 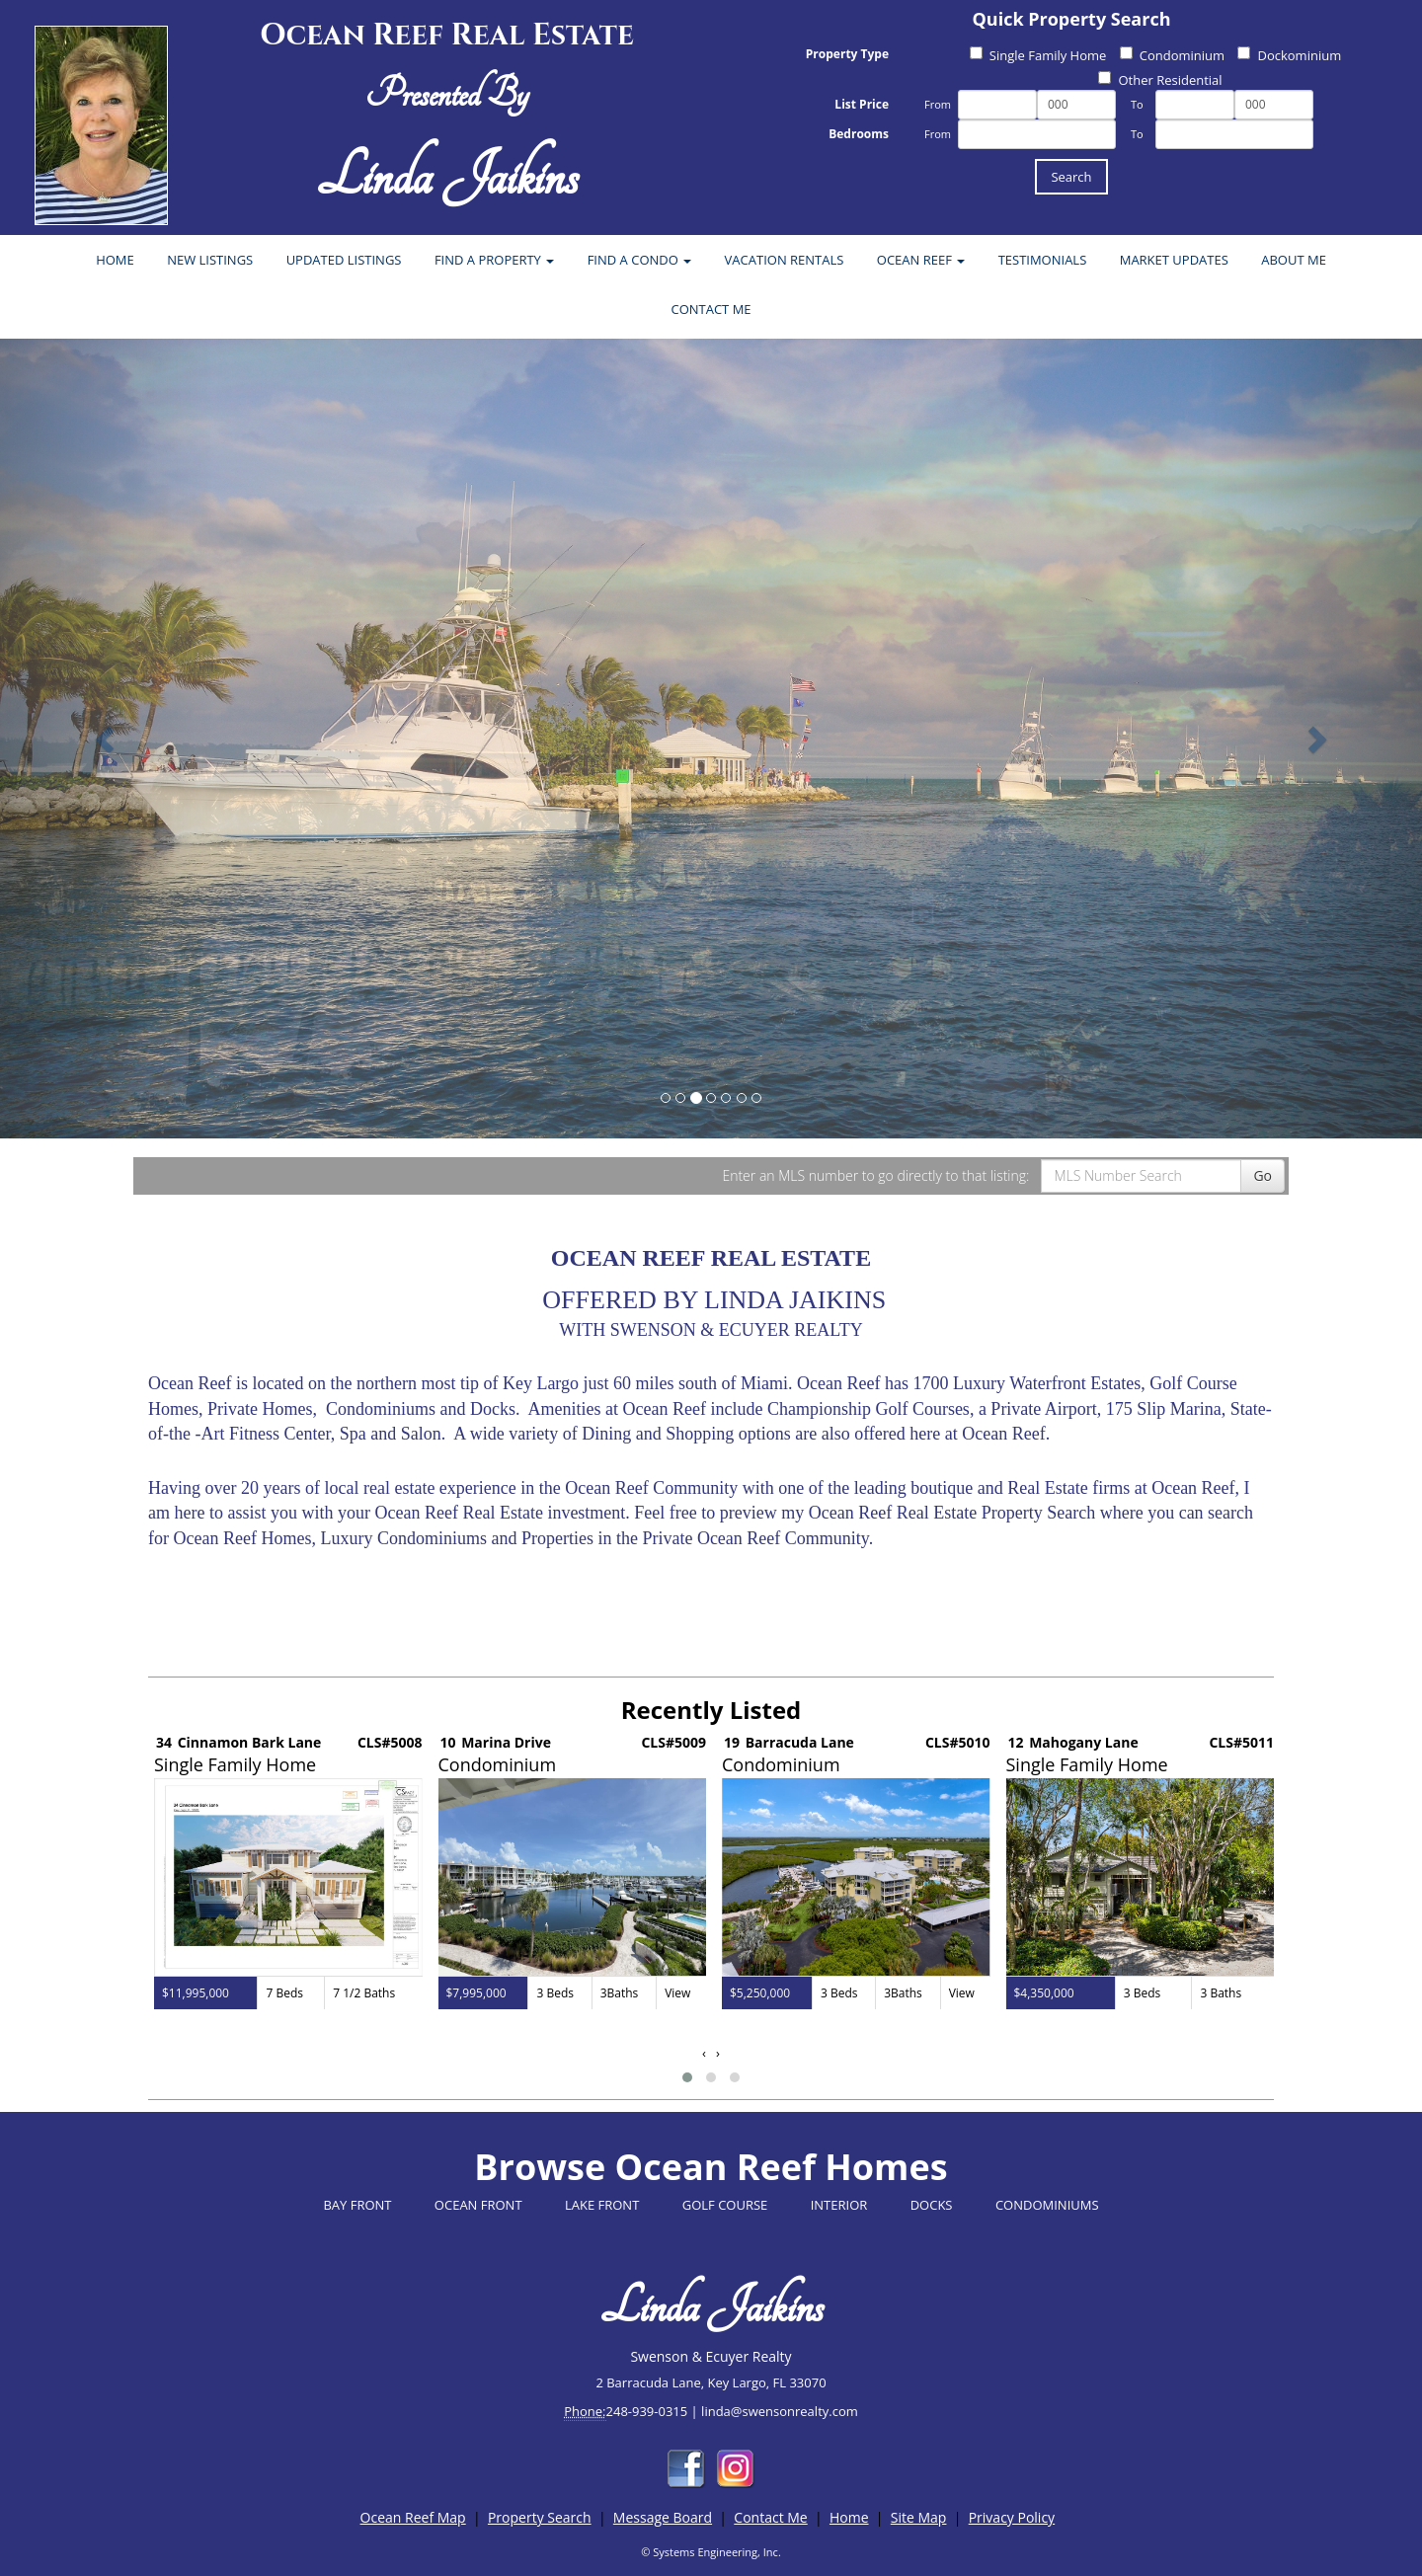 What do you see at coordinates (725, 2205) in the screenshot?
I see `GOLF COURSE` at bounding box center [725, 2205].